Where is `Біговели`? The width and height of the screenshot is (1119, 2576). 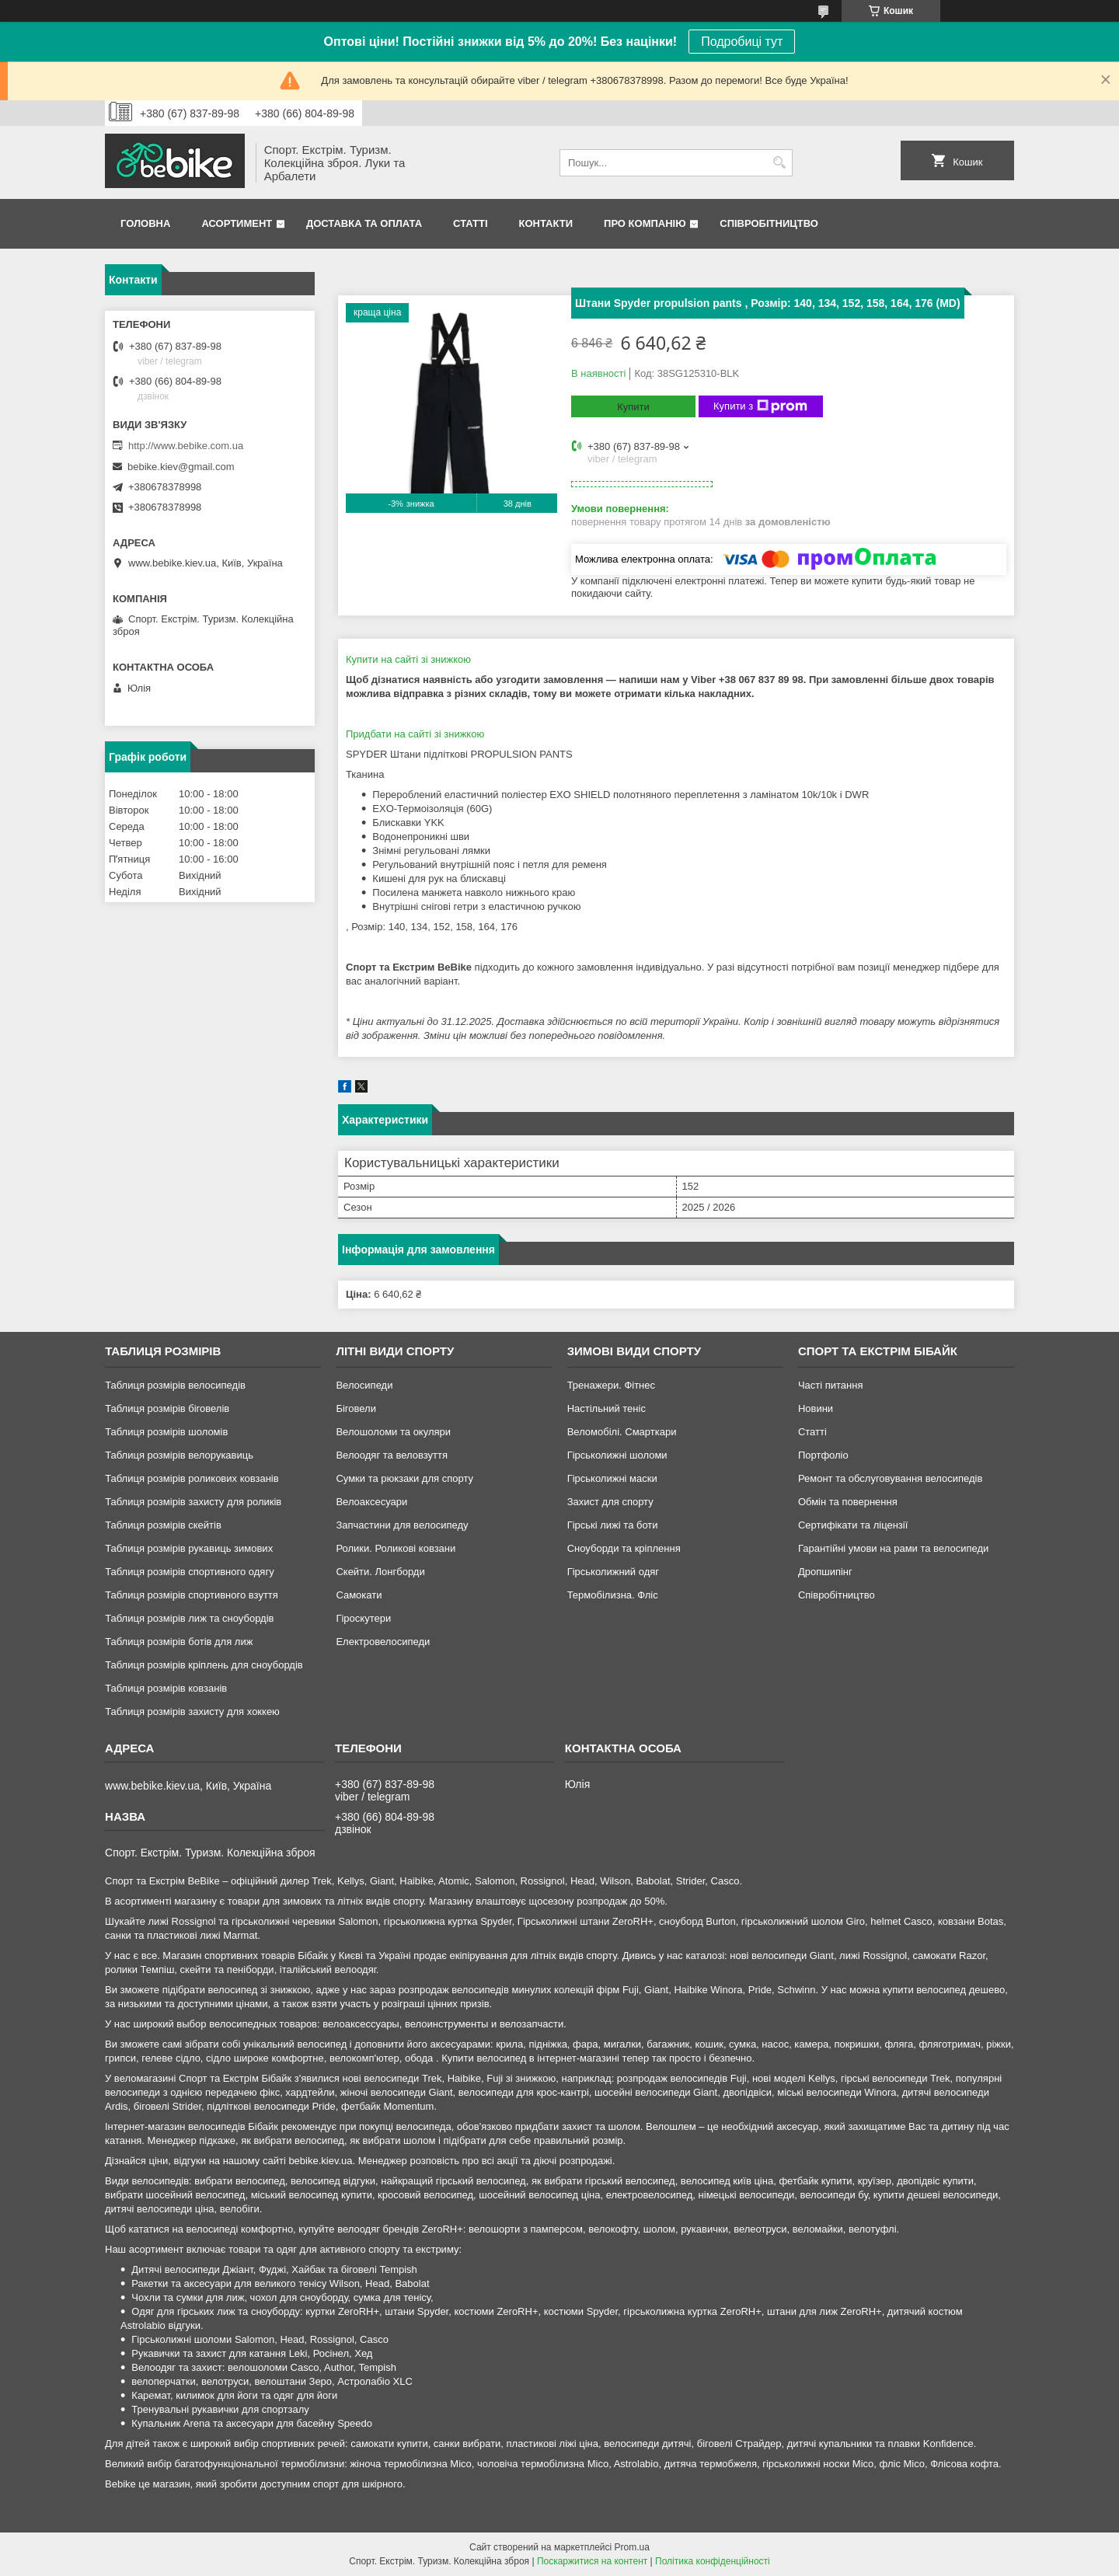
Біговели is located at coordinates (356, 1408).